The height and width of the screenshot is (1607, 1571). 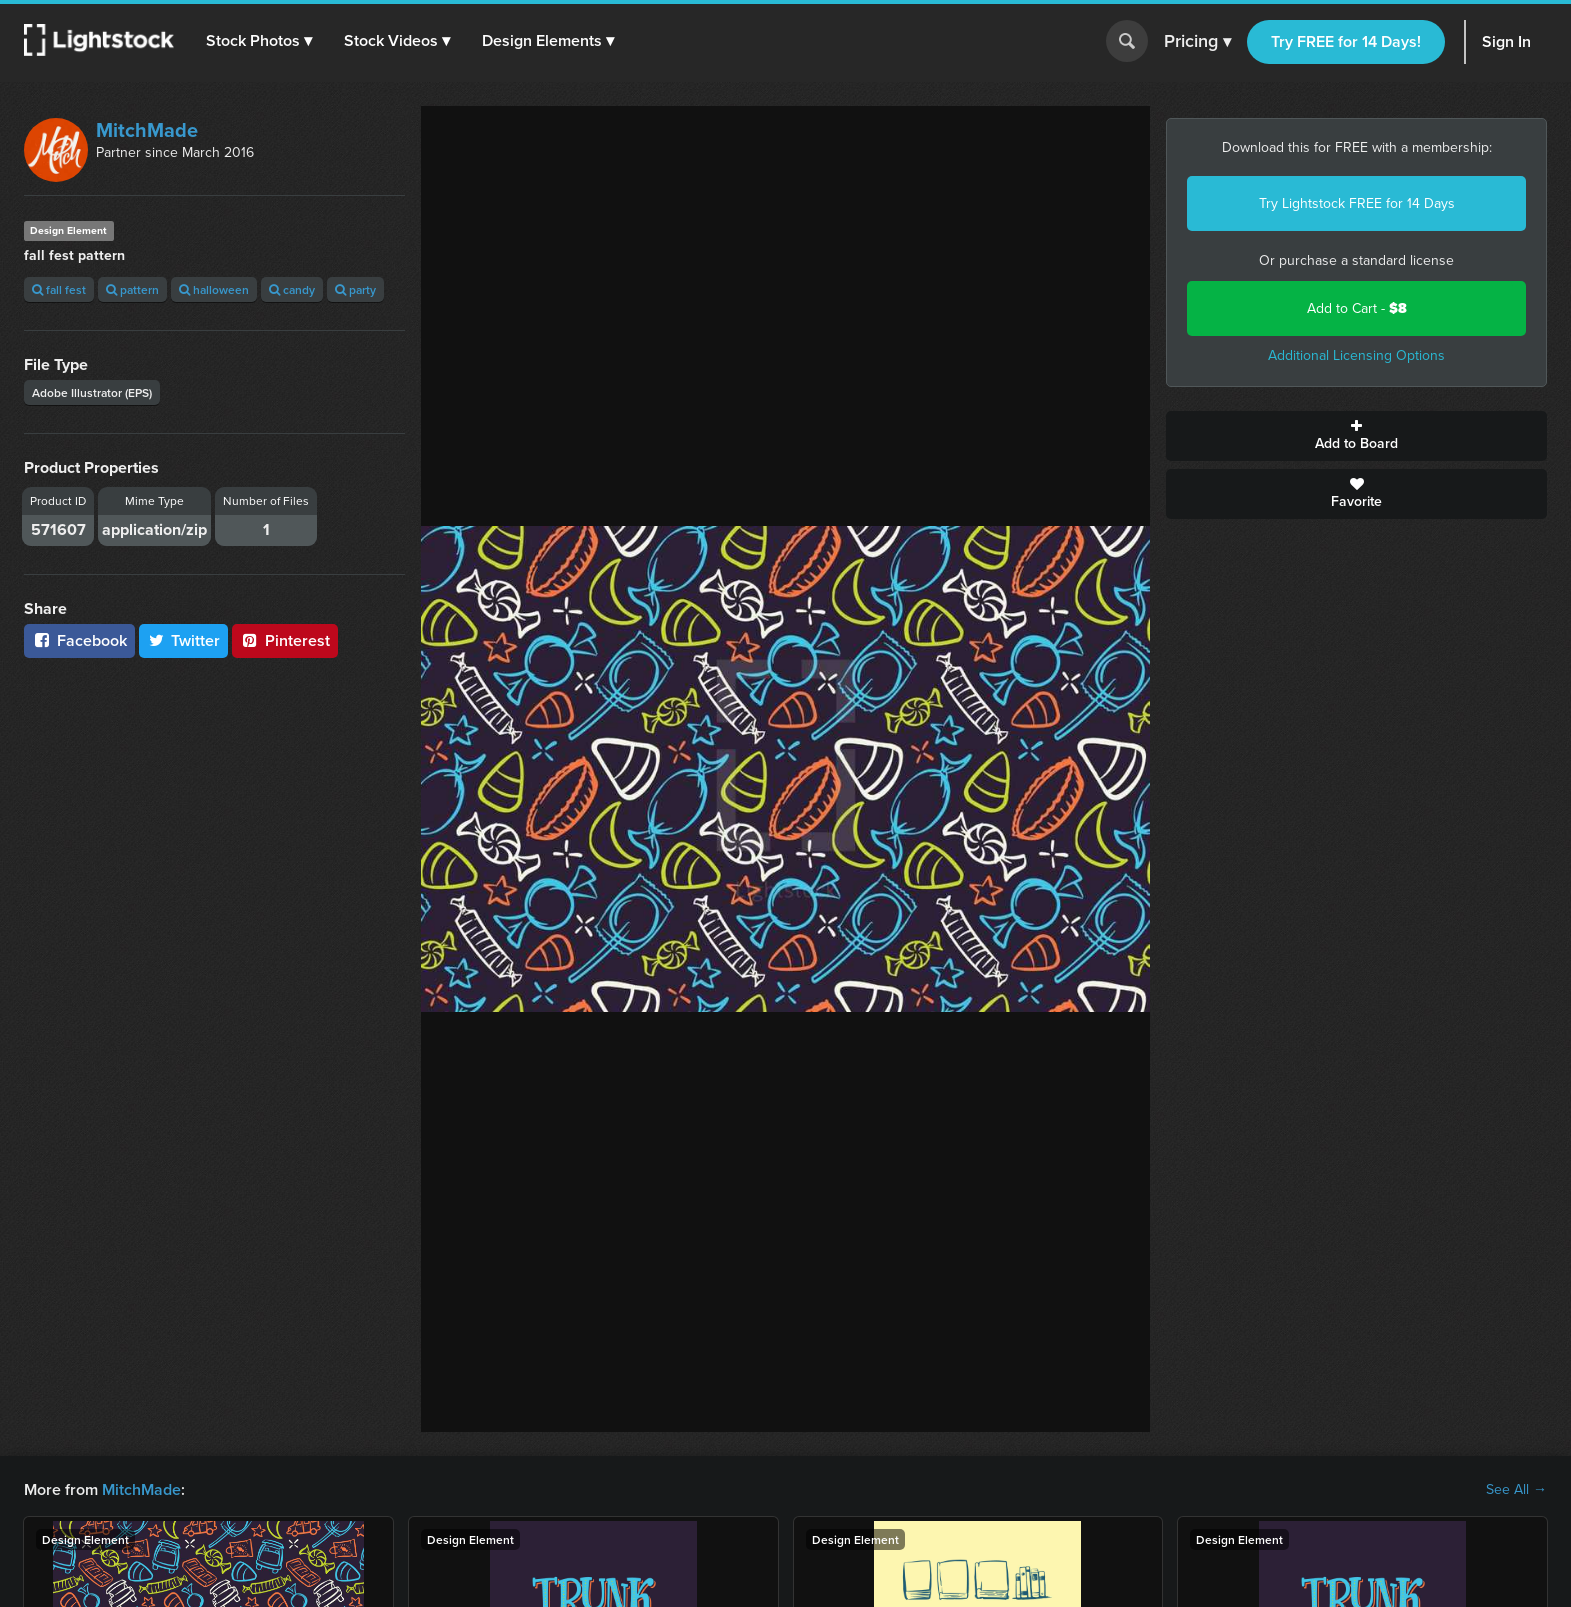 What do you see at coordinates (1516, 1490) in the screenshot?
I see `See All →` at bounding box center [1516, 1490].